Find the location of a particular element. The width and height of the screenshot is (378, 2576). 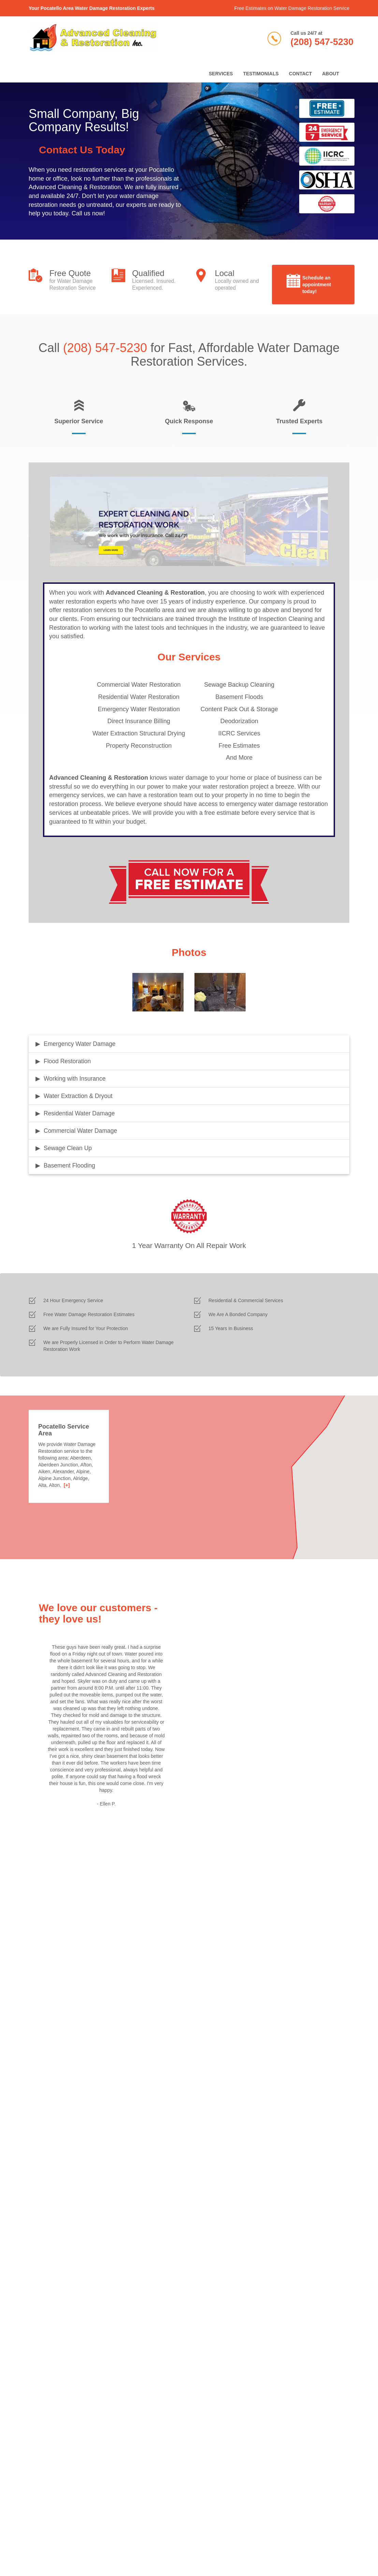

[presentation] is located at coordinates (80, 2107).